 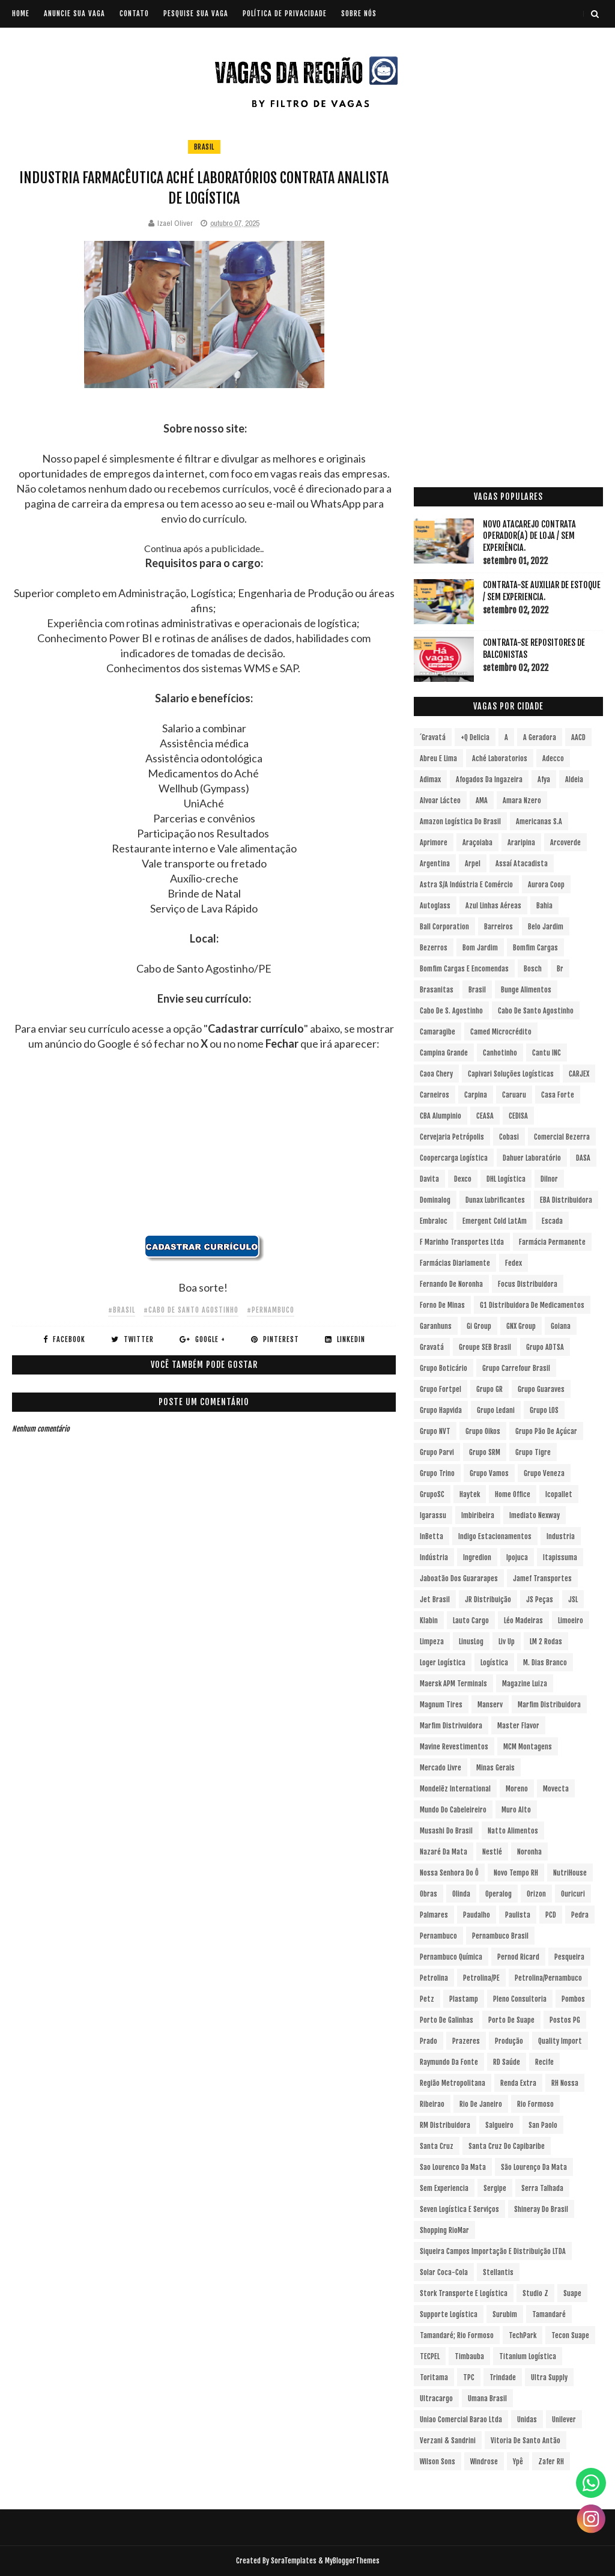 What do you see at coordinates (468, 2377) in the screenshot?
I see `TPC` at bounding box center [468, 2377].